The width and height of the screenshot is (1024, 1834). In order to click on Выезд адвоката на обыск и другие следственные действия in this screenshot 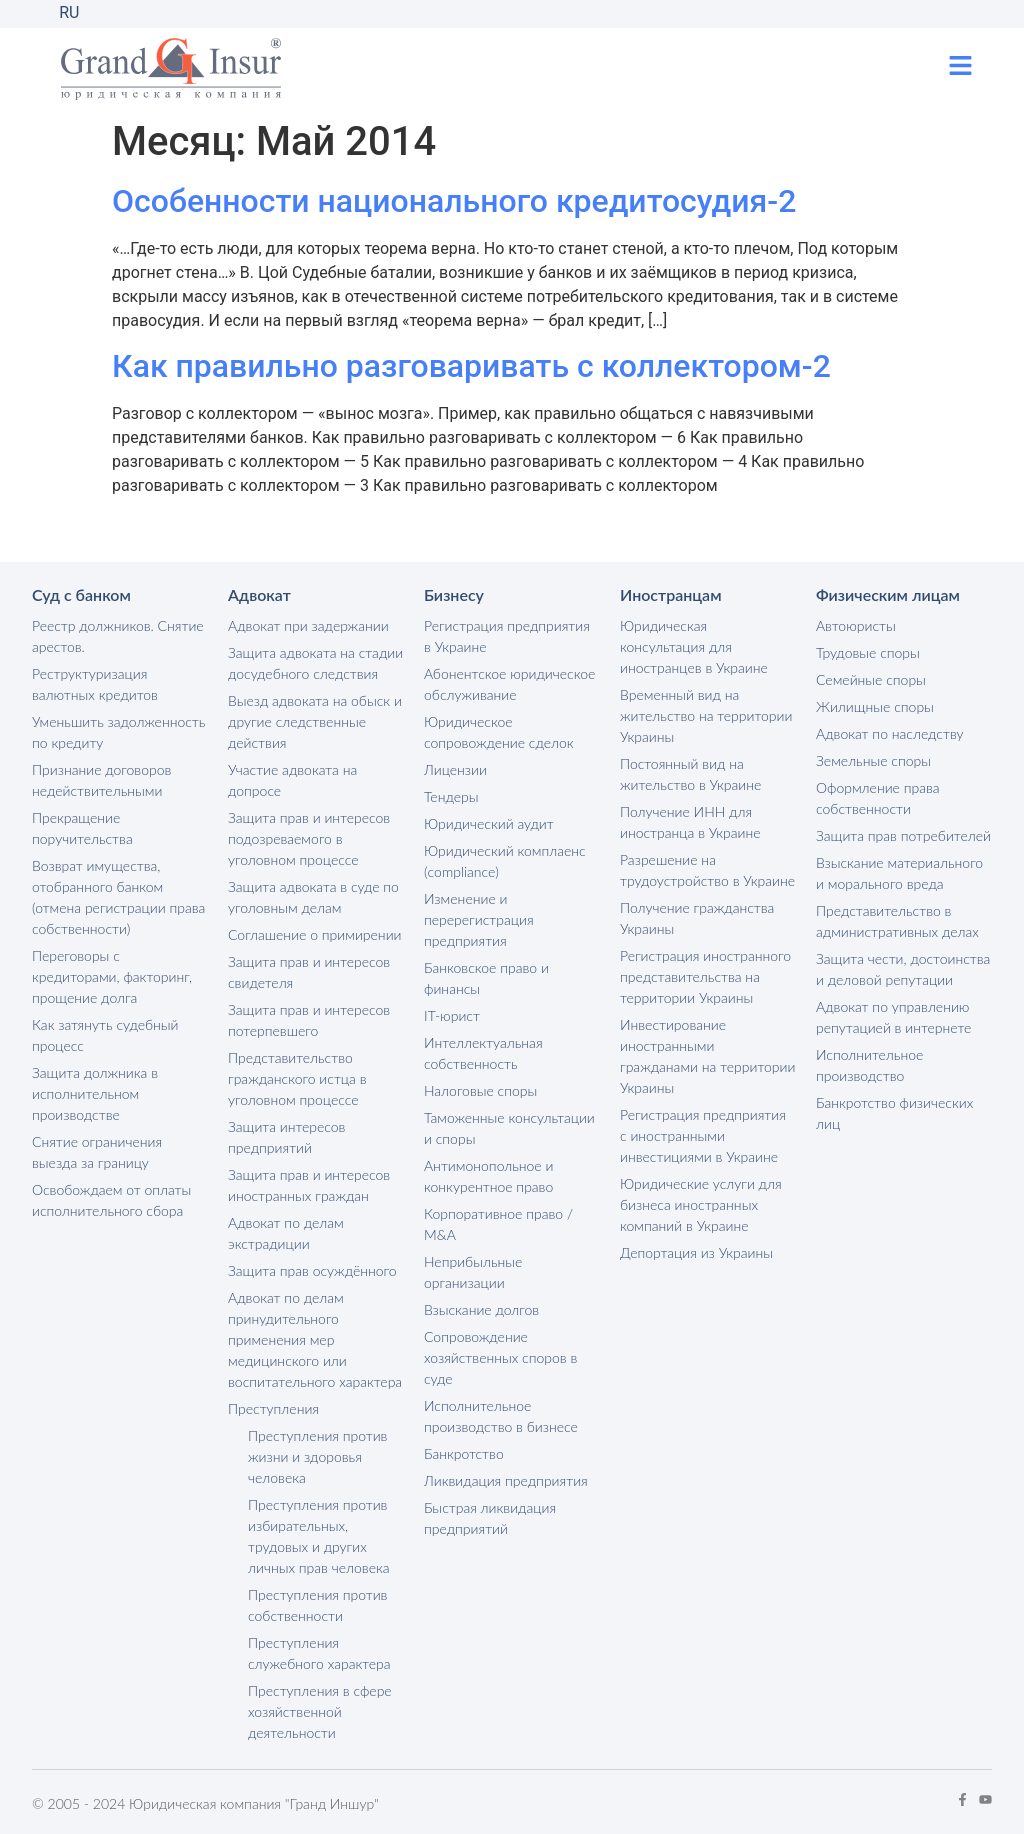, I will do `click(315, 721)`.